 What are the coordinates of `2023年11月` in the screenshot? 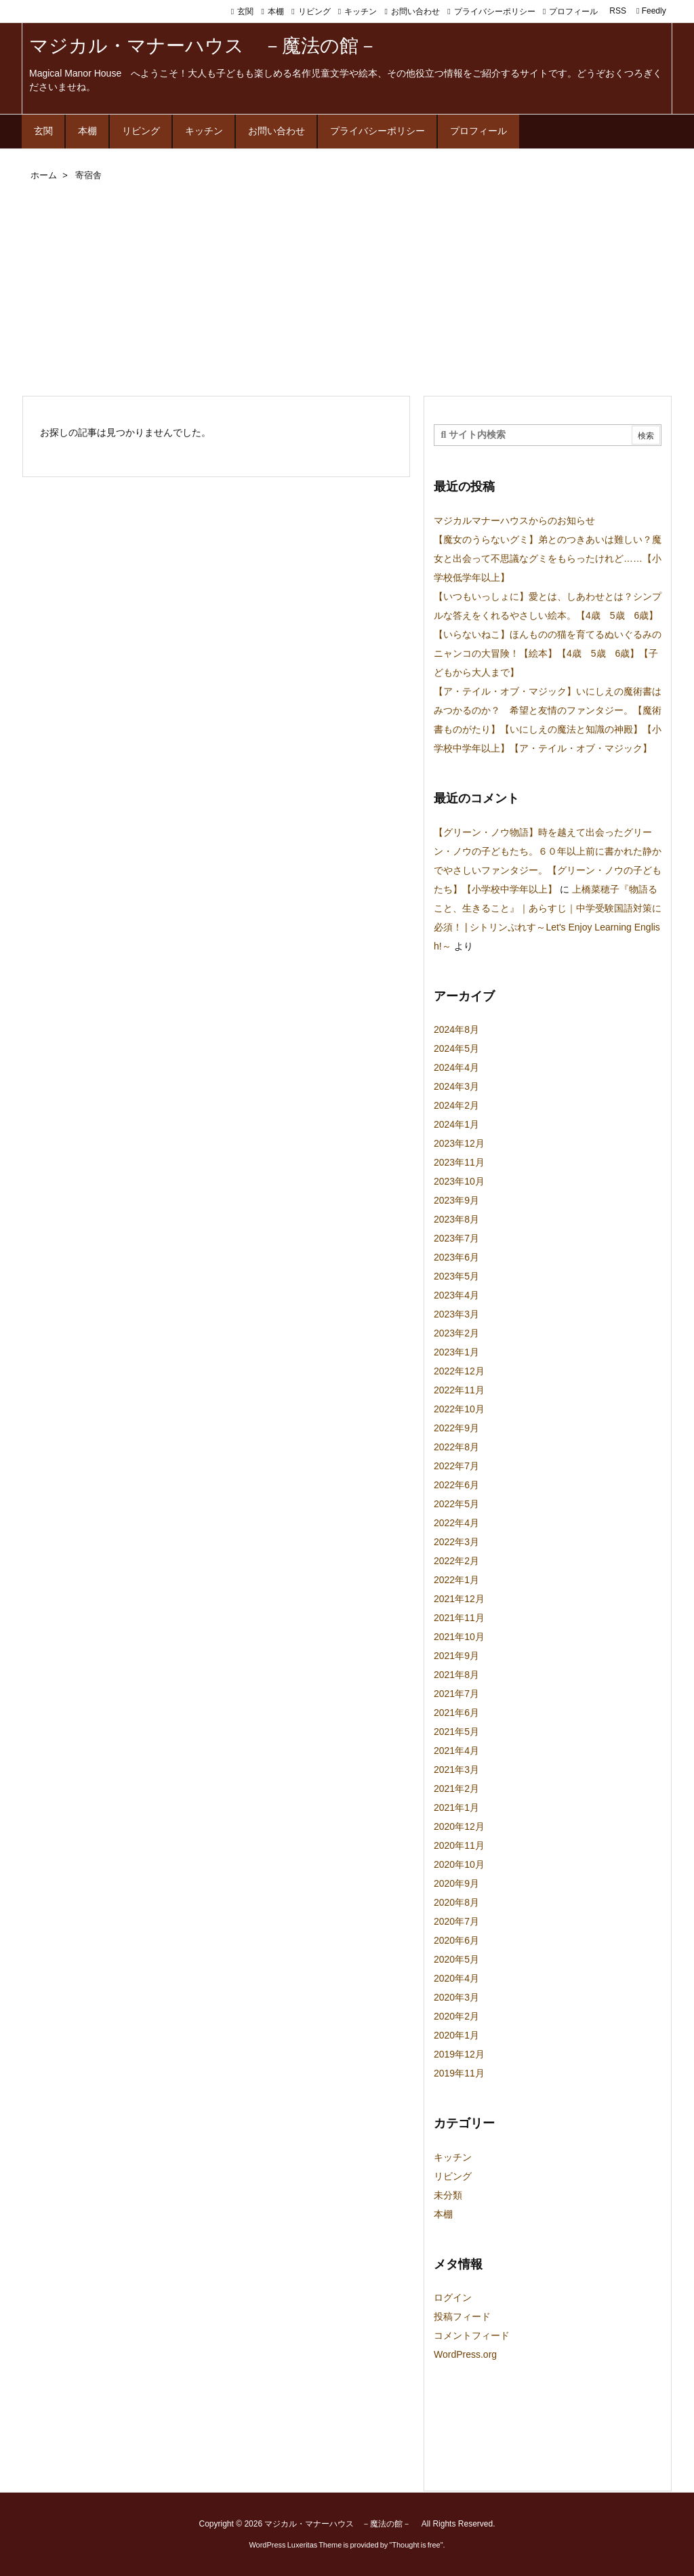 It's located at (459, 1162).